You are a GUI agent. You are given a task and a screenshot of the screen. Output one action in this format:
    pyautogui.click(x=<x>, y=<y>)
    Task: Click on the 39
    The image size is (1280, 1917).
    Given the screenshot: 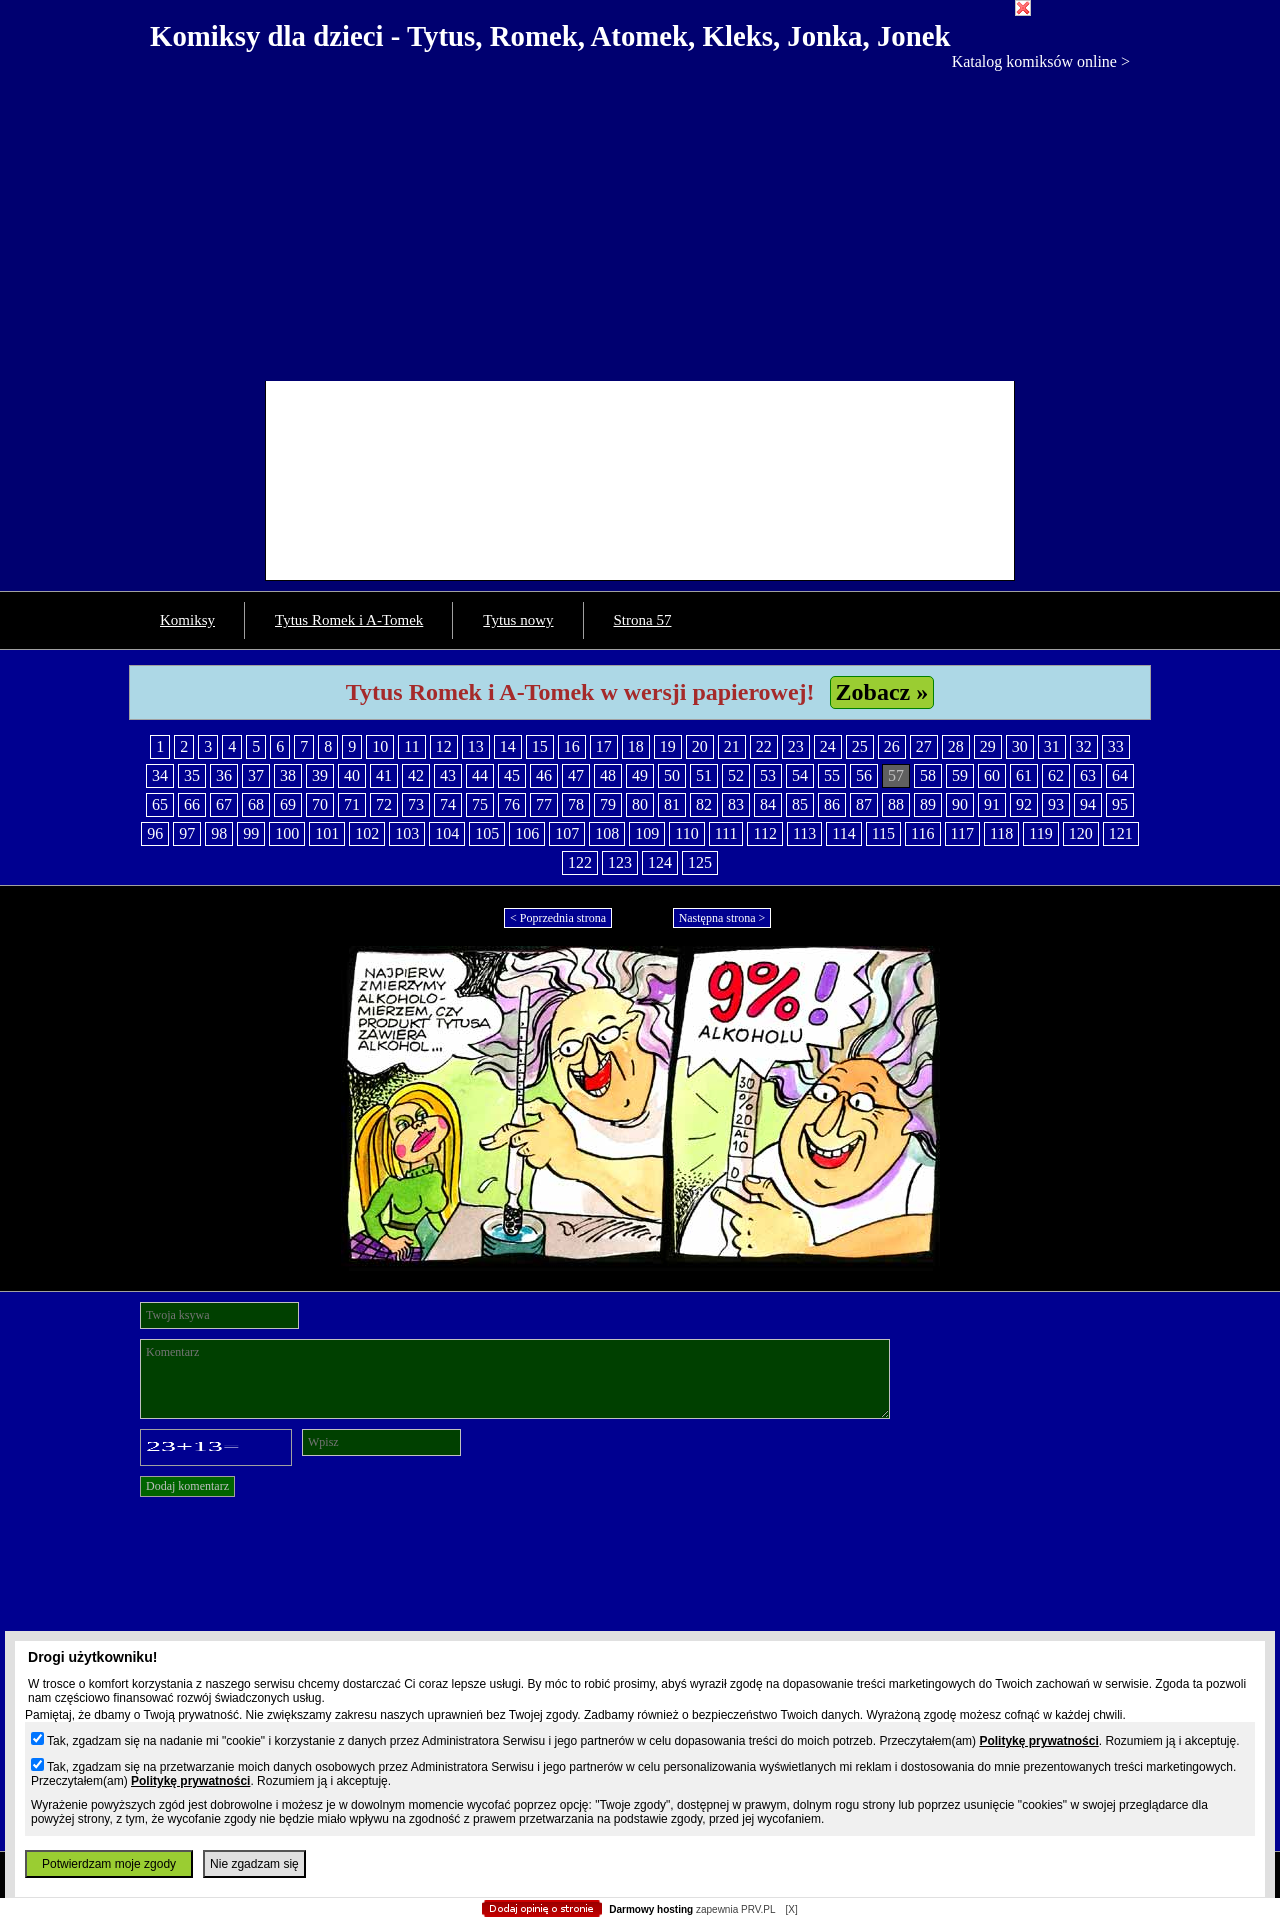 What is the action you would take?
    pyautogui.click(x=320, y=775)
    